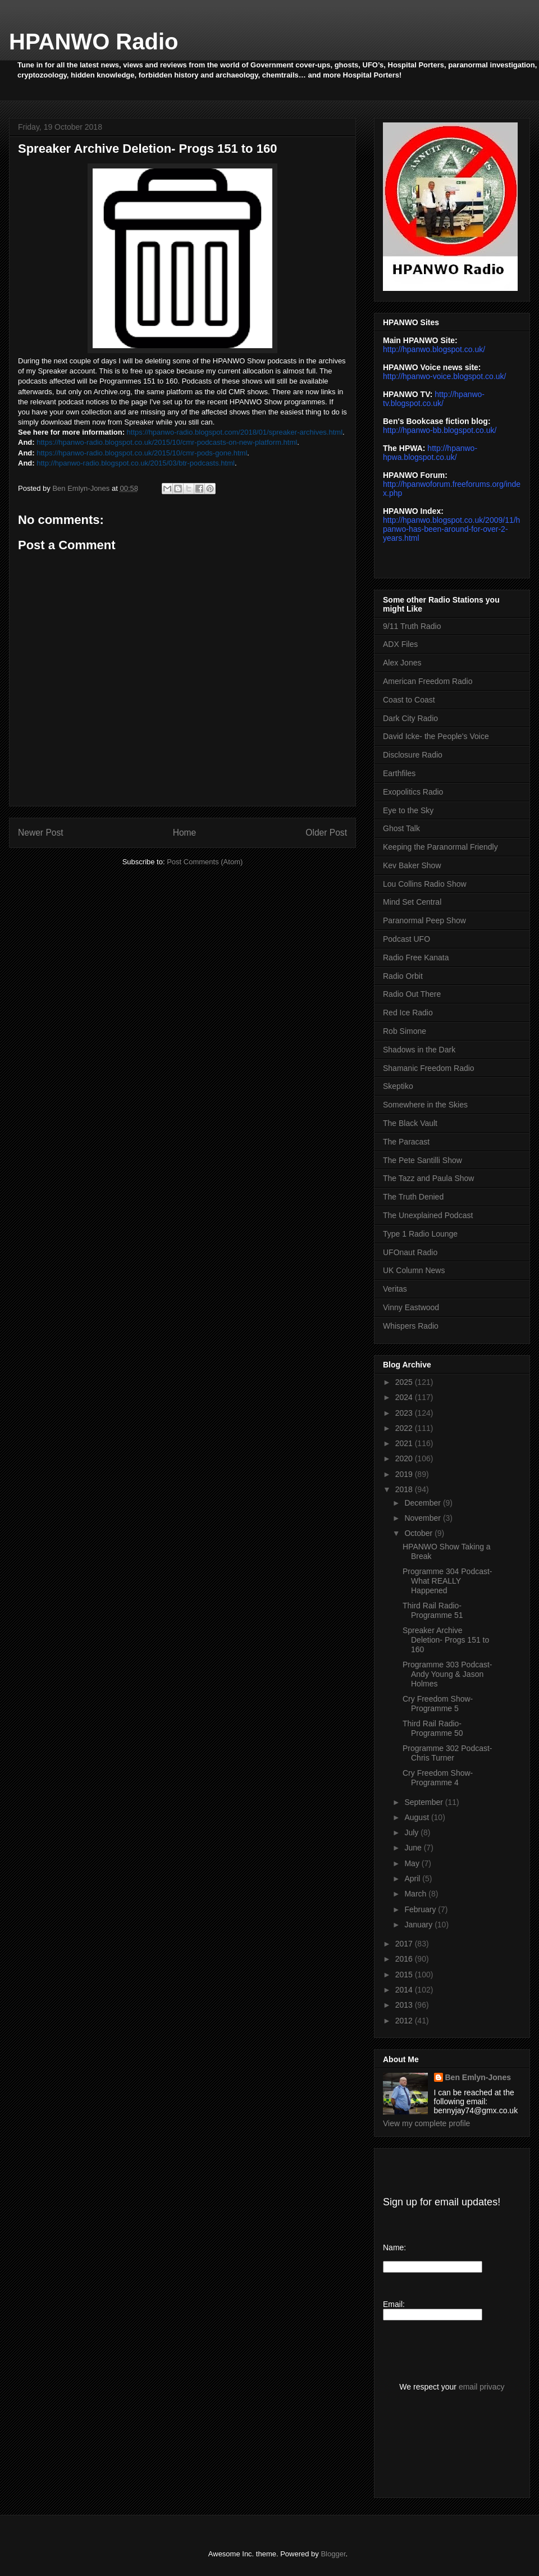 Image resolution: width=539 pixels, height=2576 pixels. I want to click on Third Rail Radio- Programme 50, so click(433, 1728).